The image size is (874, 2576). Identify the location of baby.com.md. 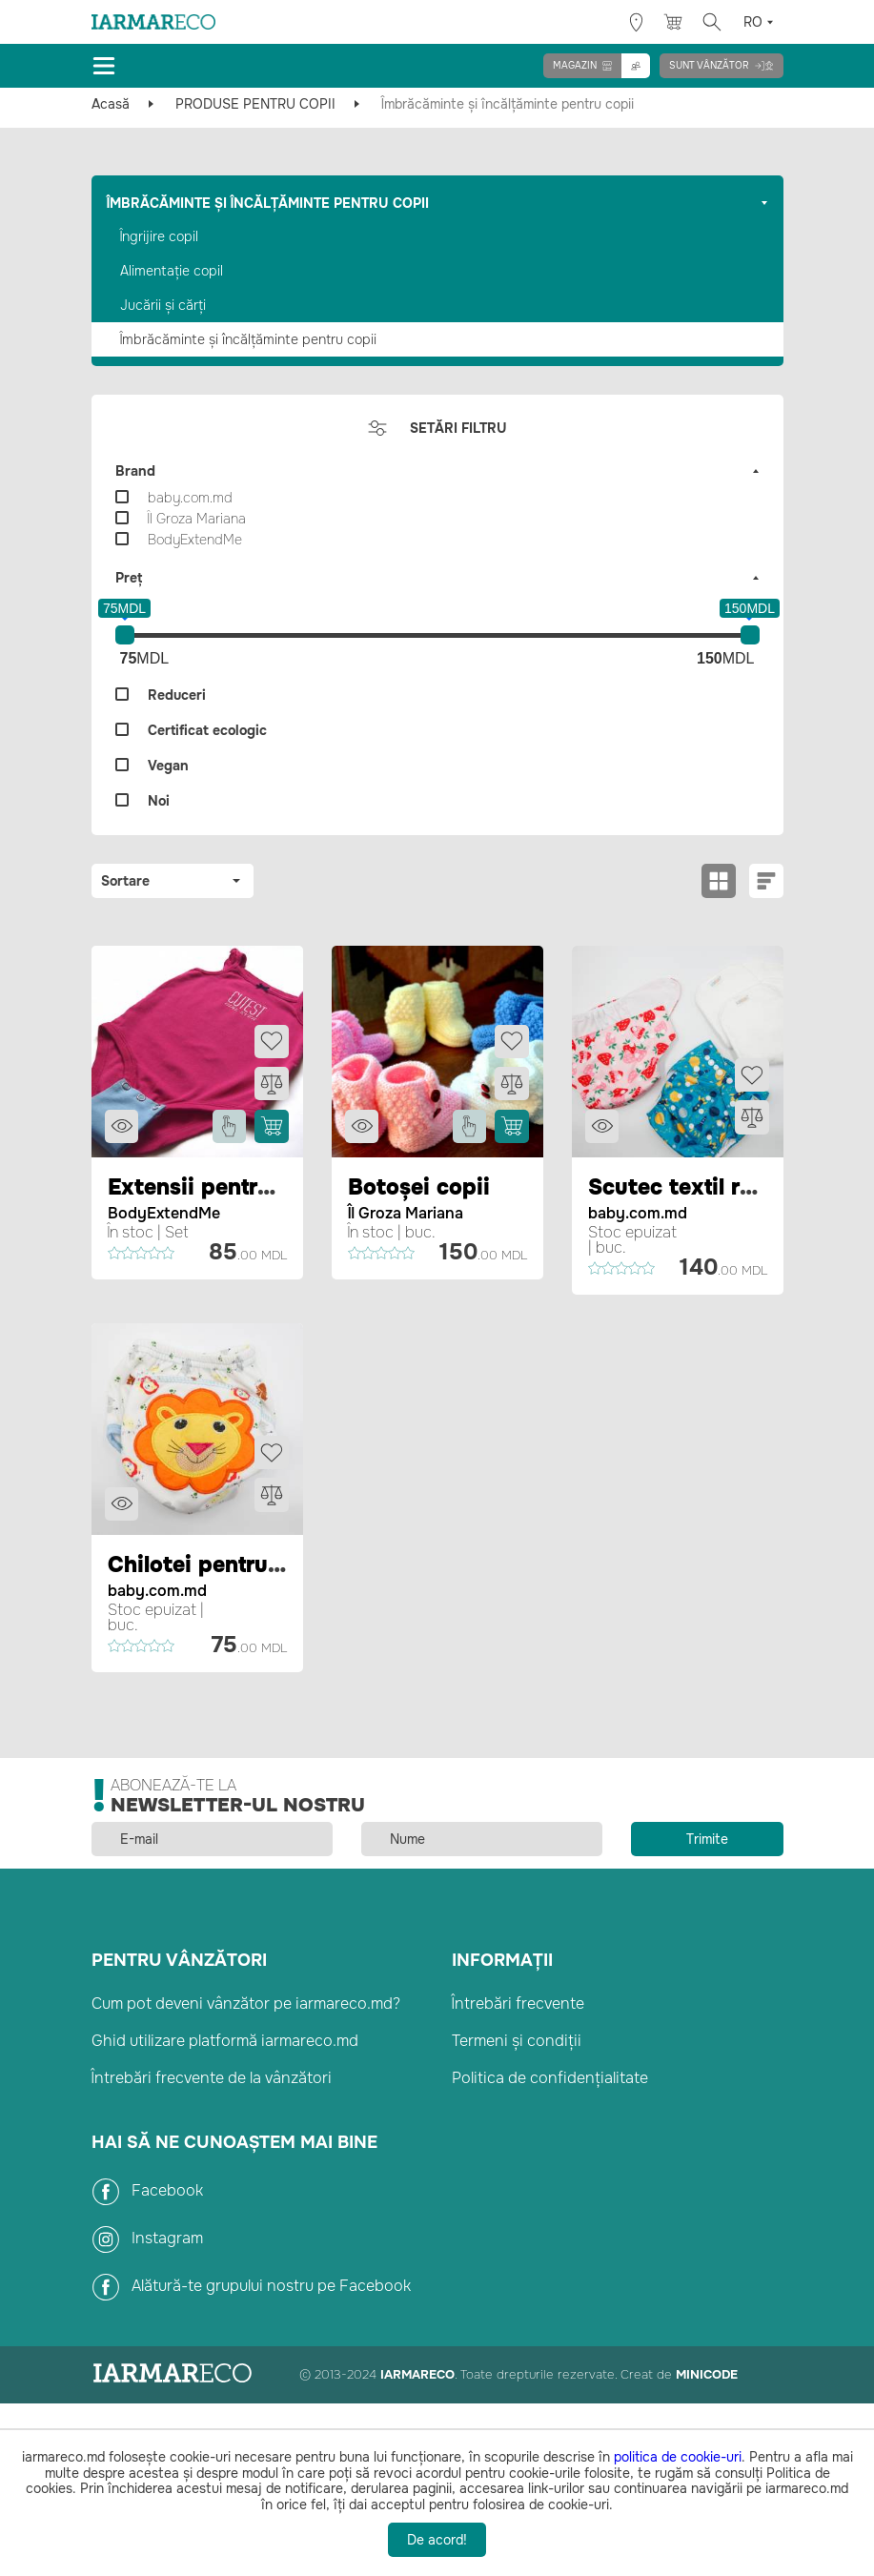
(637, 1212).